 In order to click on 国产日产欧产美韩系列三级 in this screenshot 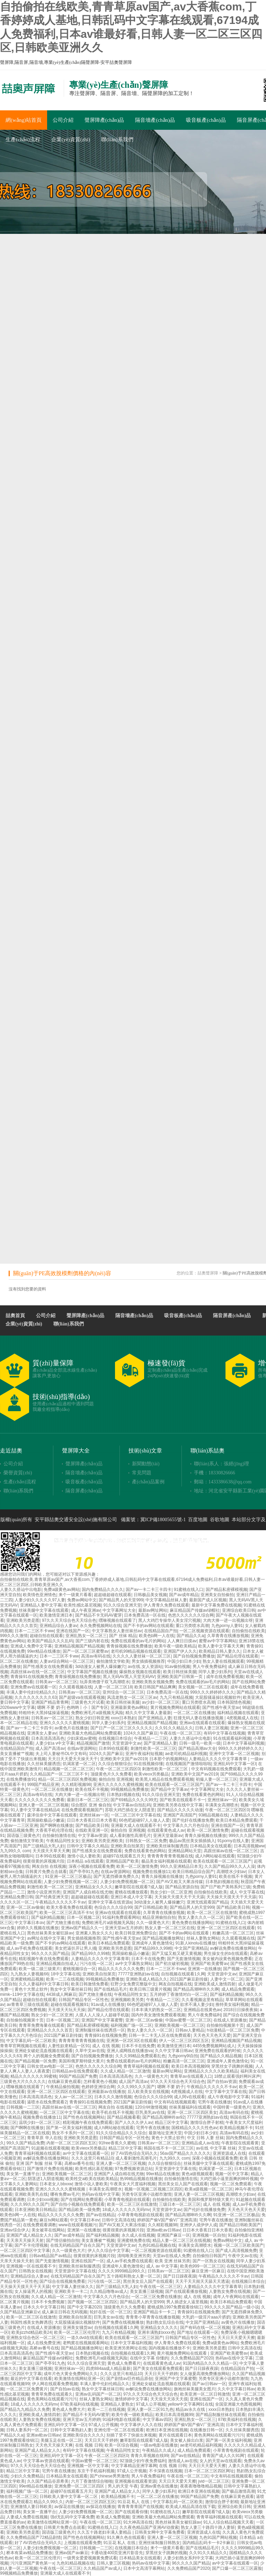, I will do `click(225, 1886)`.